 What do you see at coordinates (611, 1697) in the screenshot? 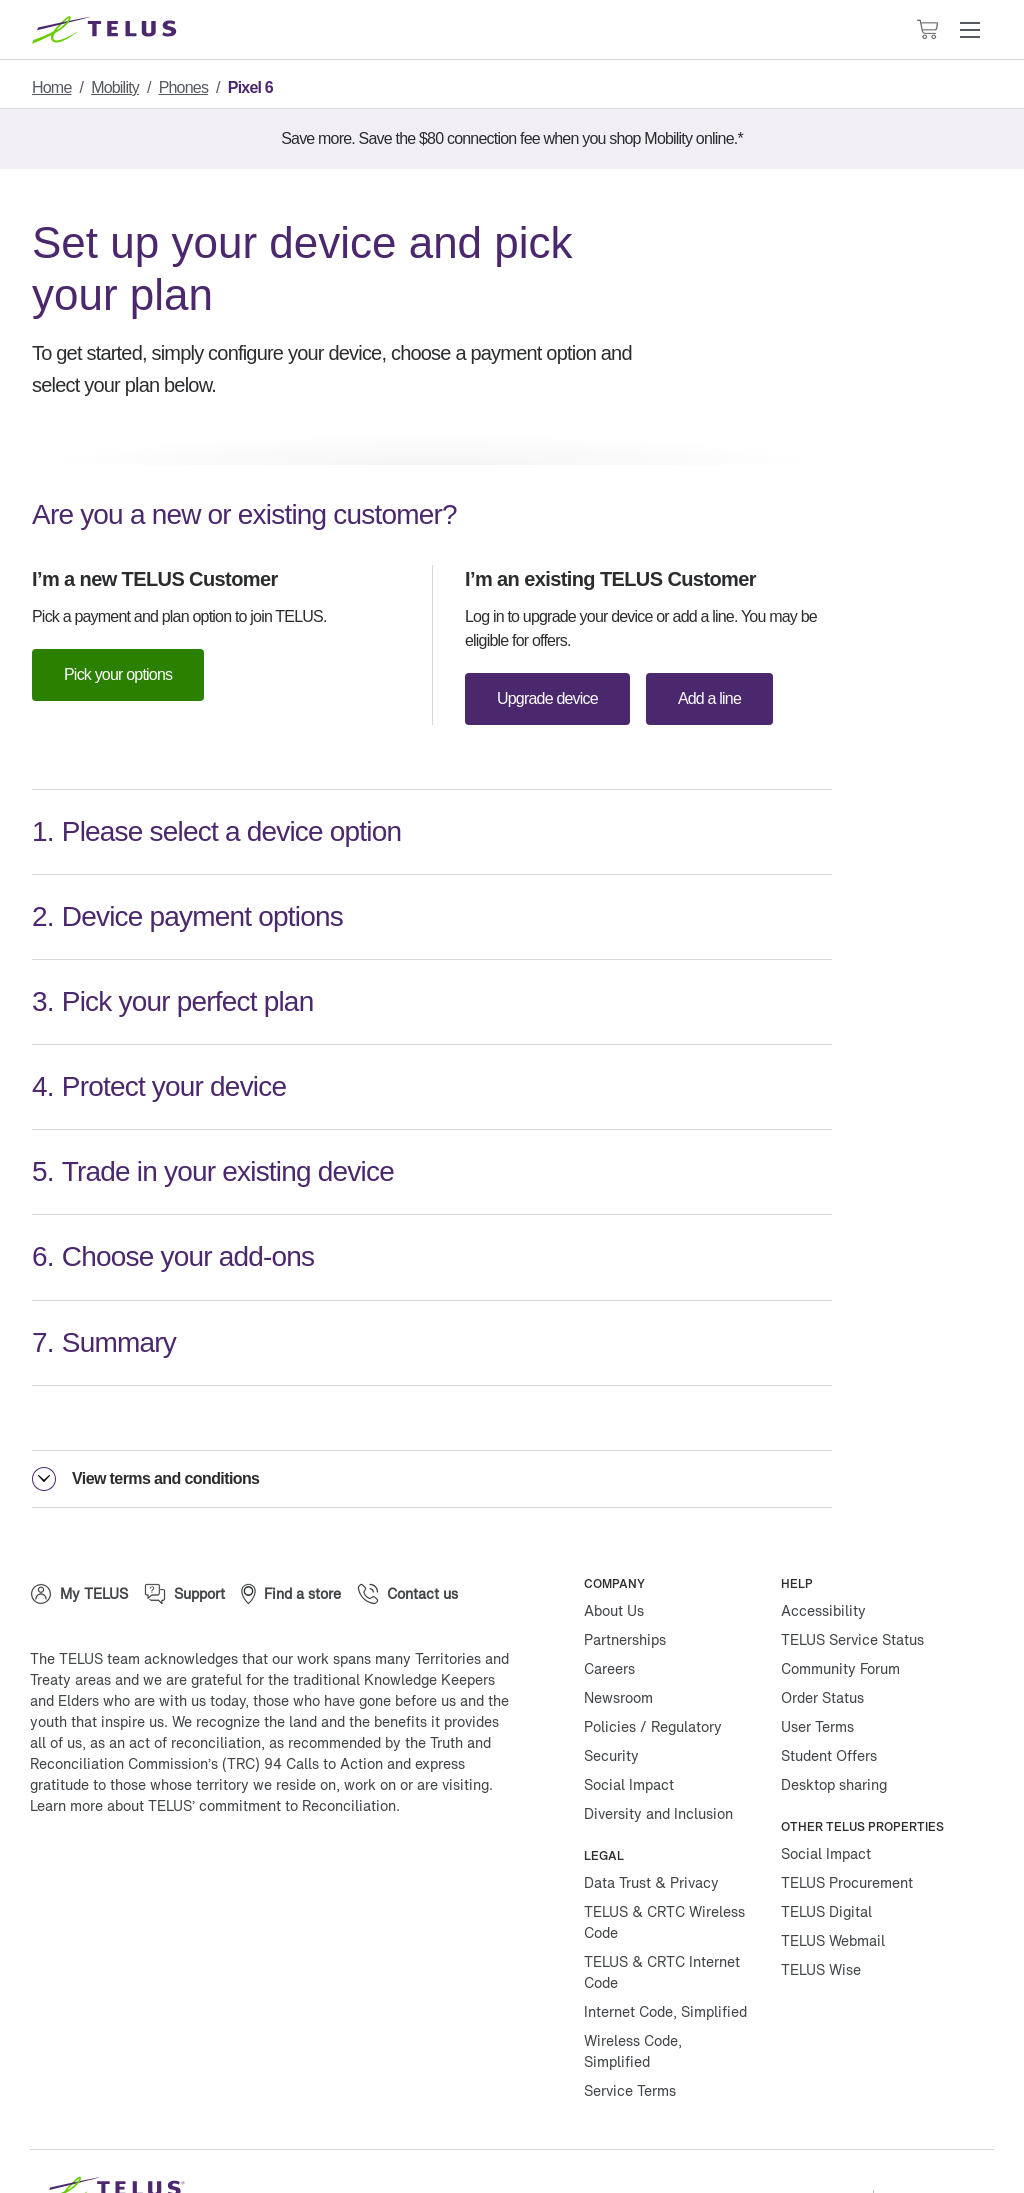
I see `Security` at bounding box center [611, 1697].